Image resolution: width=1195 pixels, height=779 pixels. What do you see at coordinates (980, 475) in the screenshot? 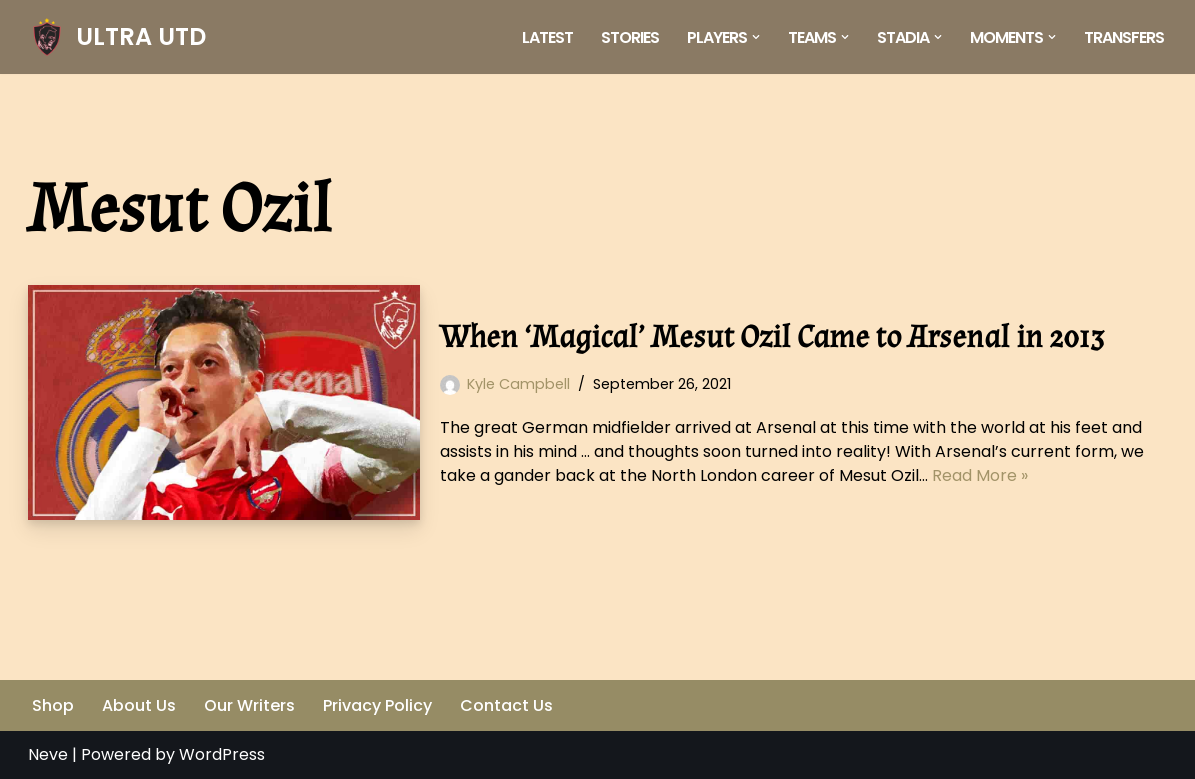
I see `Read More »` at bounding box center [980, 475].